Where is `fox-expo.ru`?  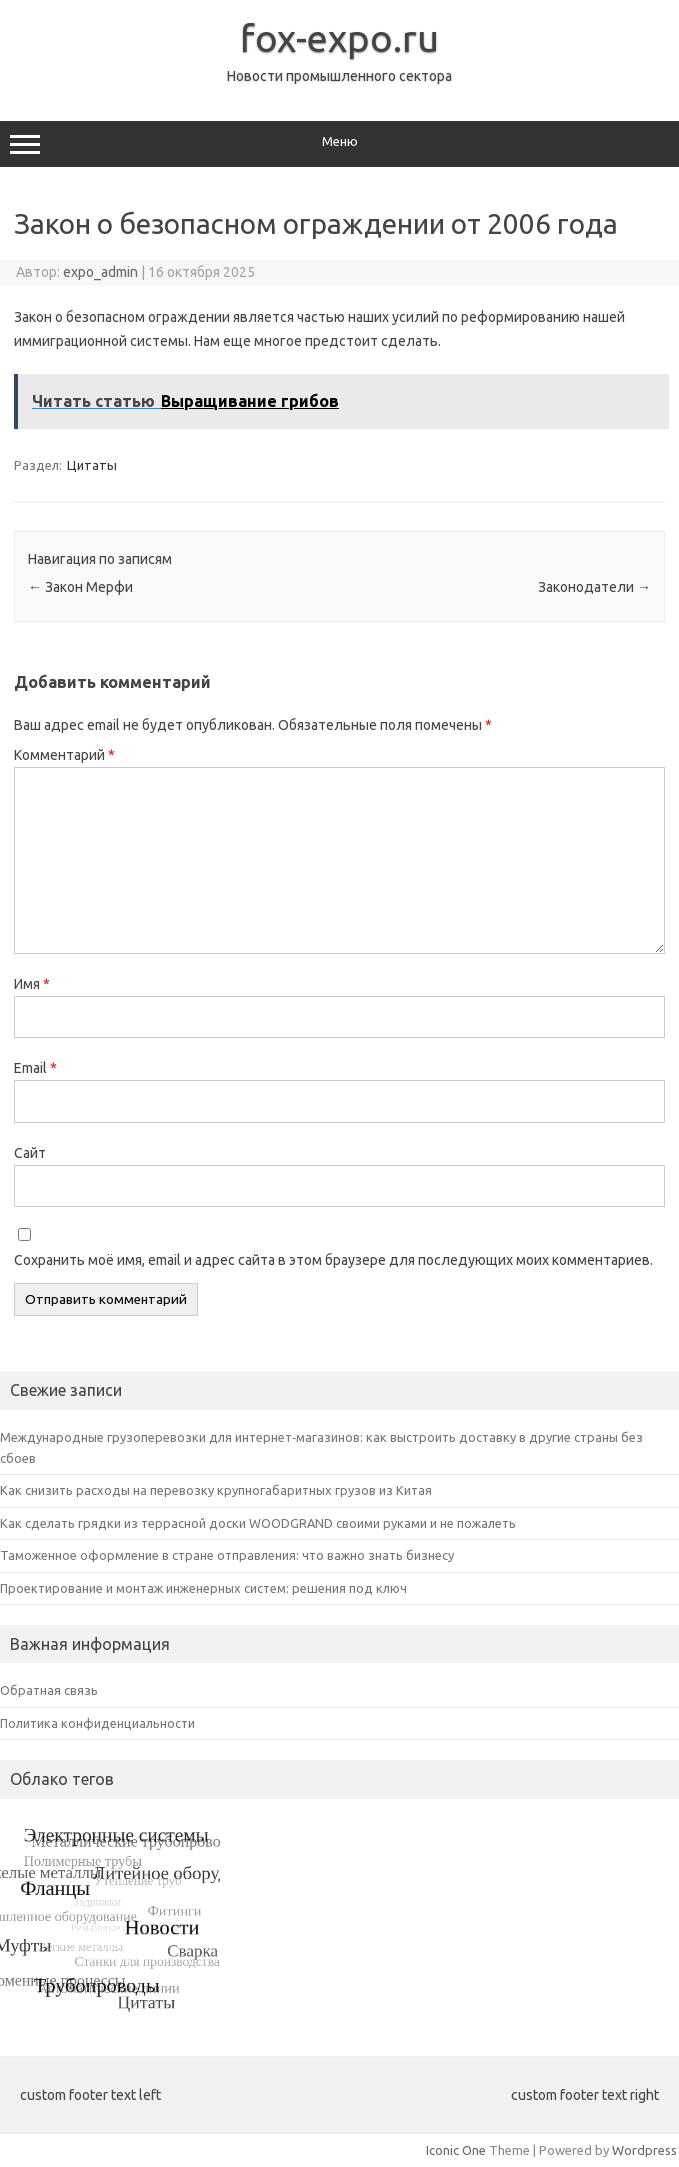 fox-expo.ru is located at coordinates (339, 38).